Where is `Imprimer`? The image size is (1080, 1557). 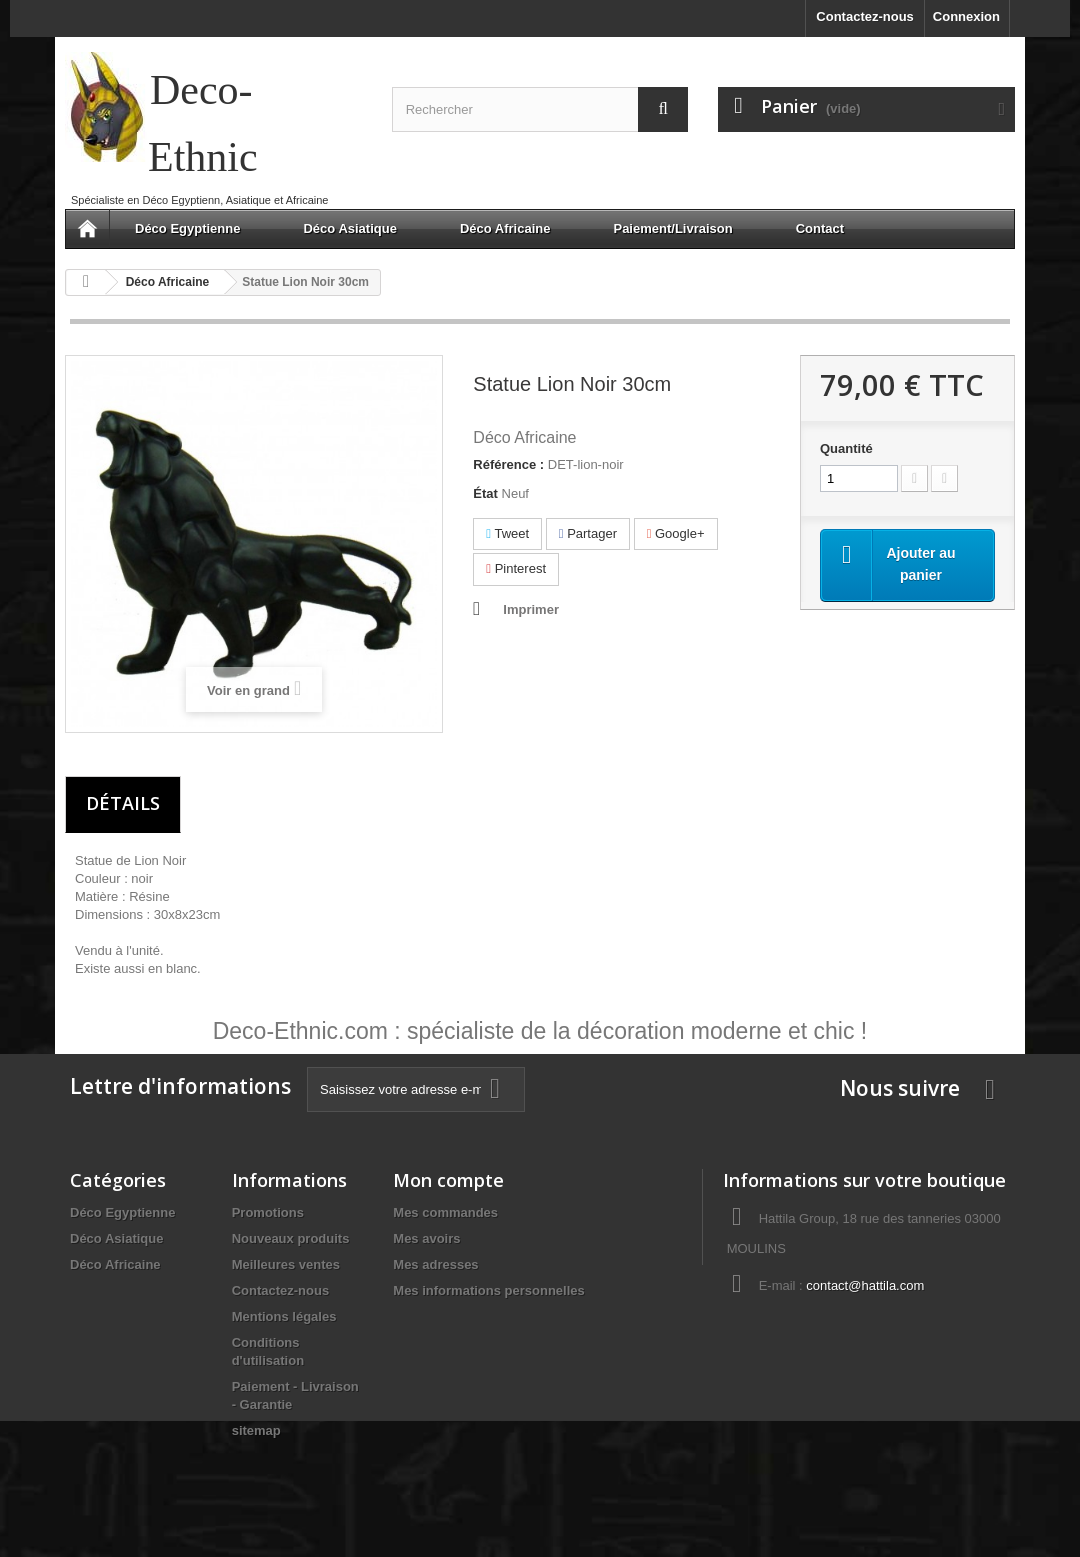 Imprimer is located at coordinates (531, 609).